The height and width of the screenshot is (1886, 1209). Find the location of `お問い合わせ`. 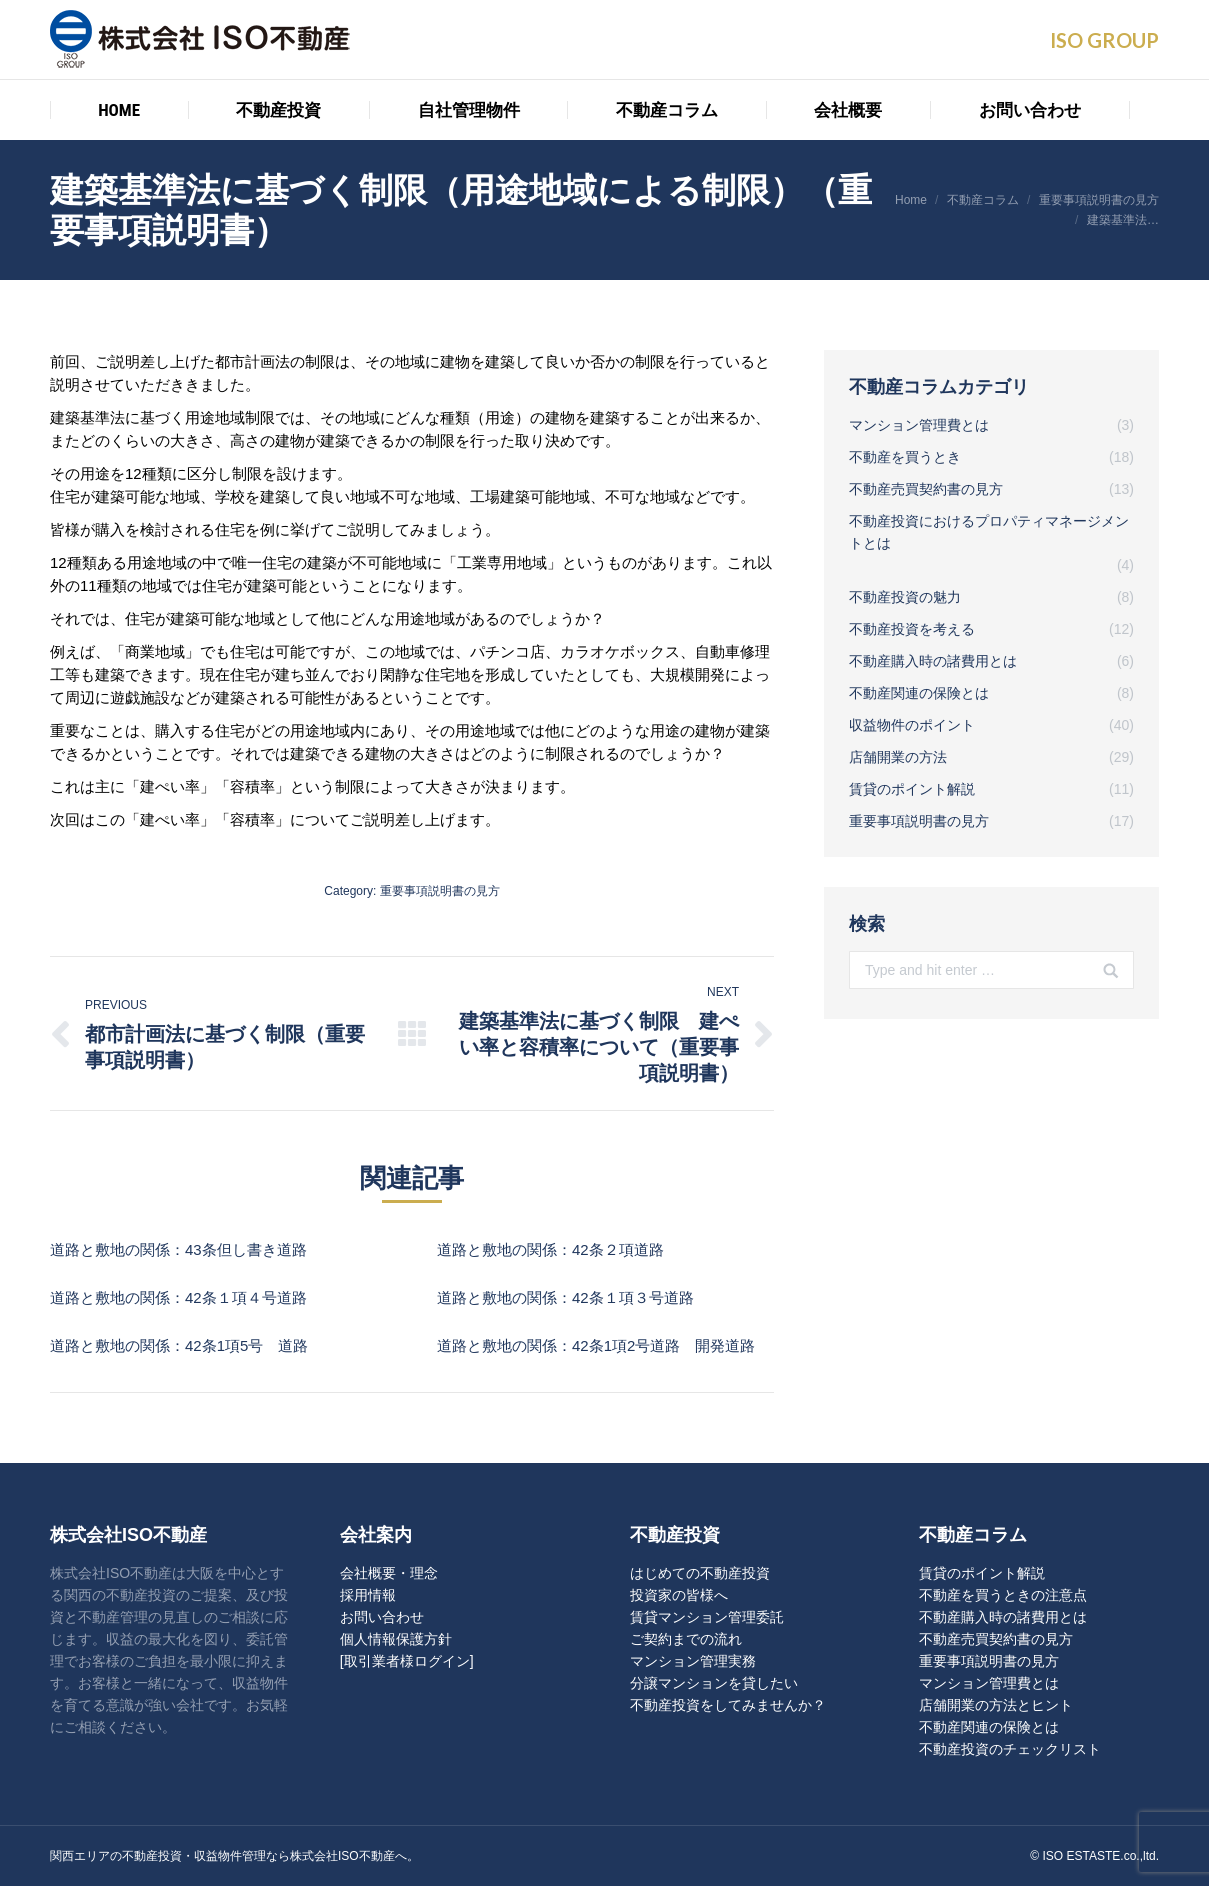

お問い合わせ is located at coordinates (382, 1617).